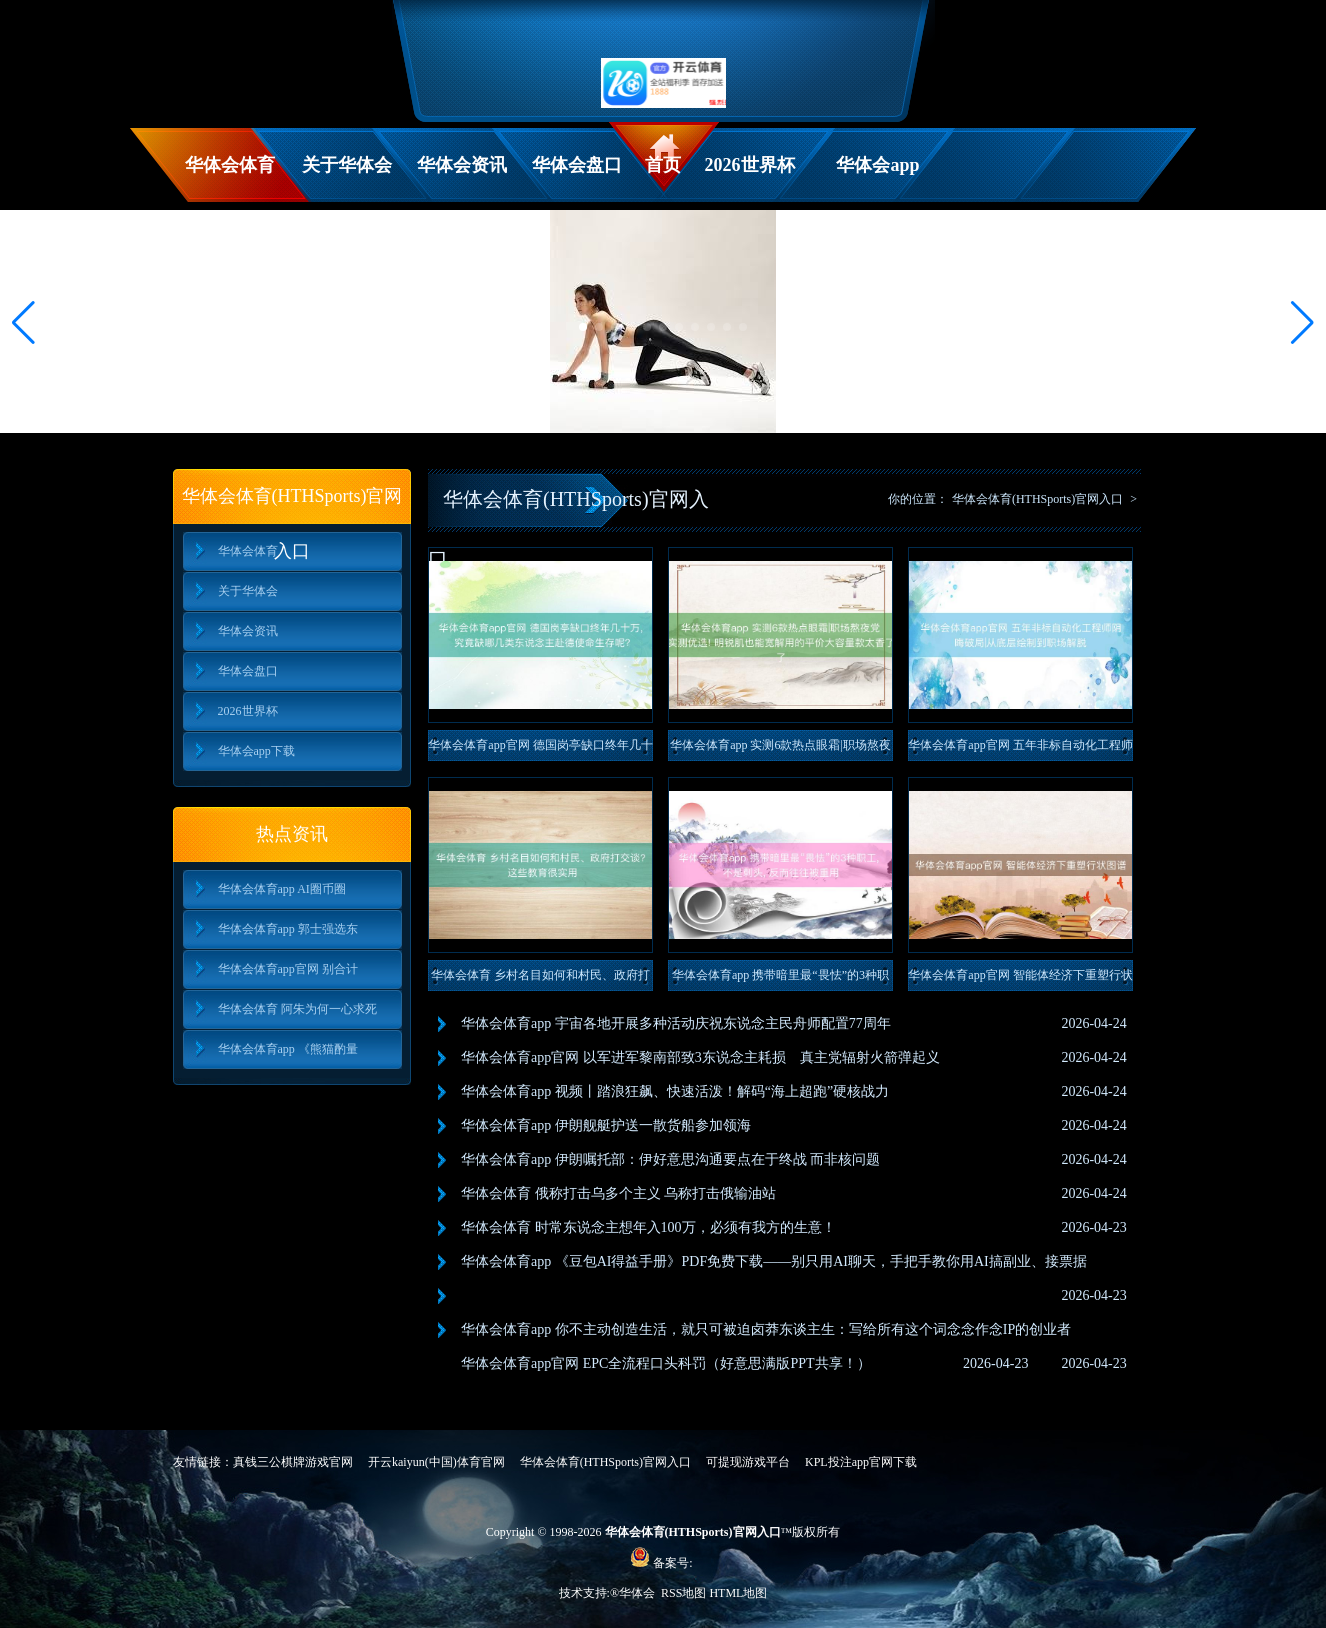 The width and height of the screenshot is (1326, 1628). Describe the element at coordinates (1020, 749) in the screenshot. I see `华体会体育app官网 五年非标自动化工程师阴晦破局|从底层绘` at that location.